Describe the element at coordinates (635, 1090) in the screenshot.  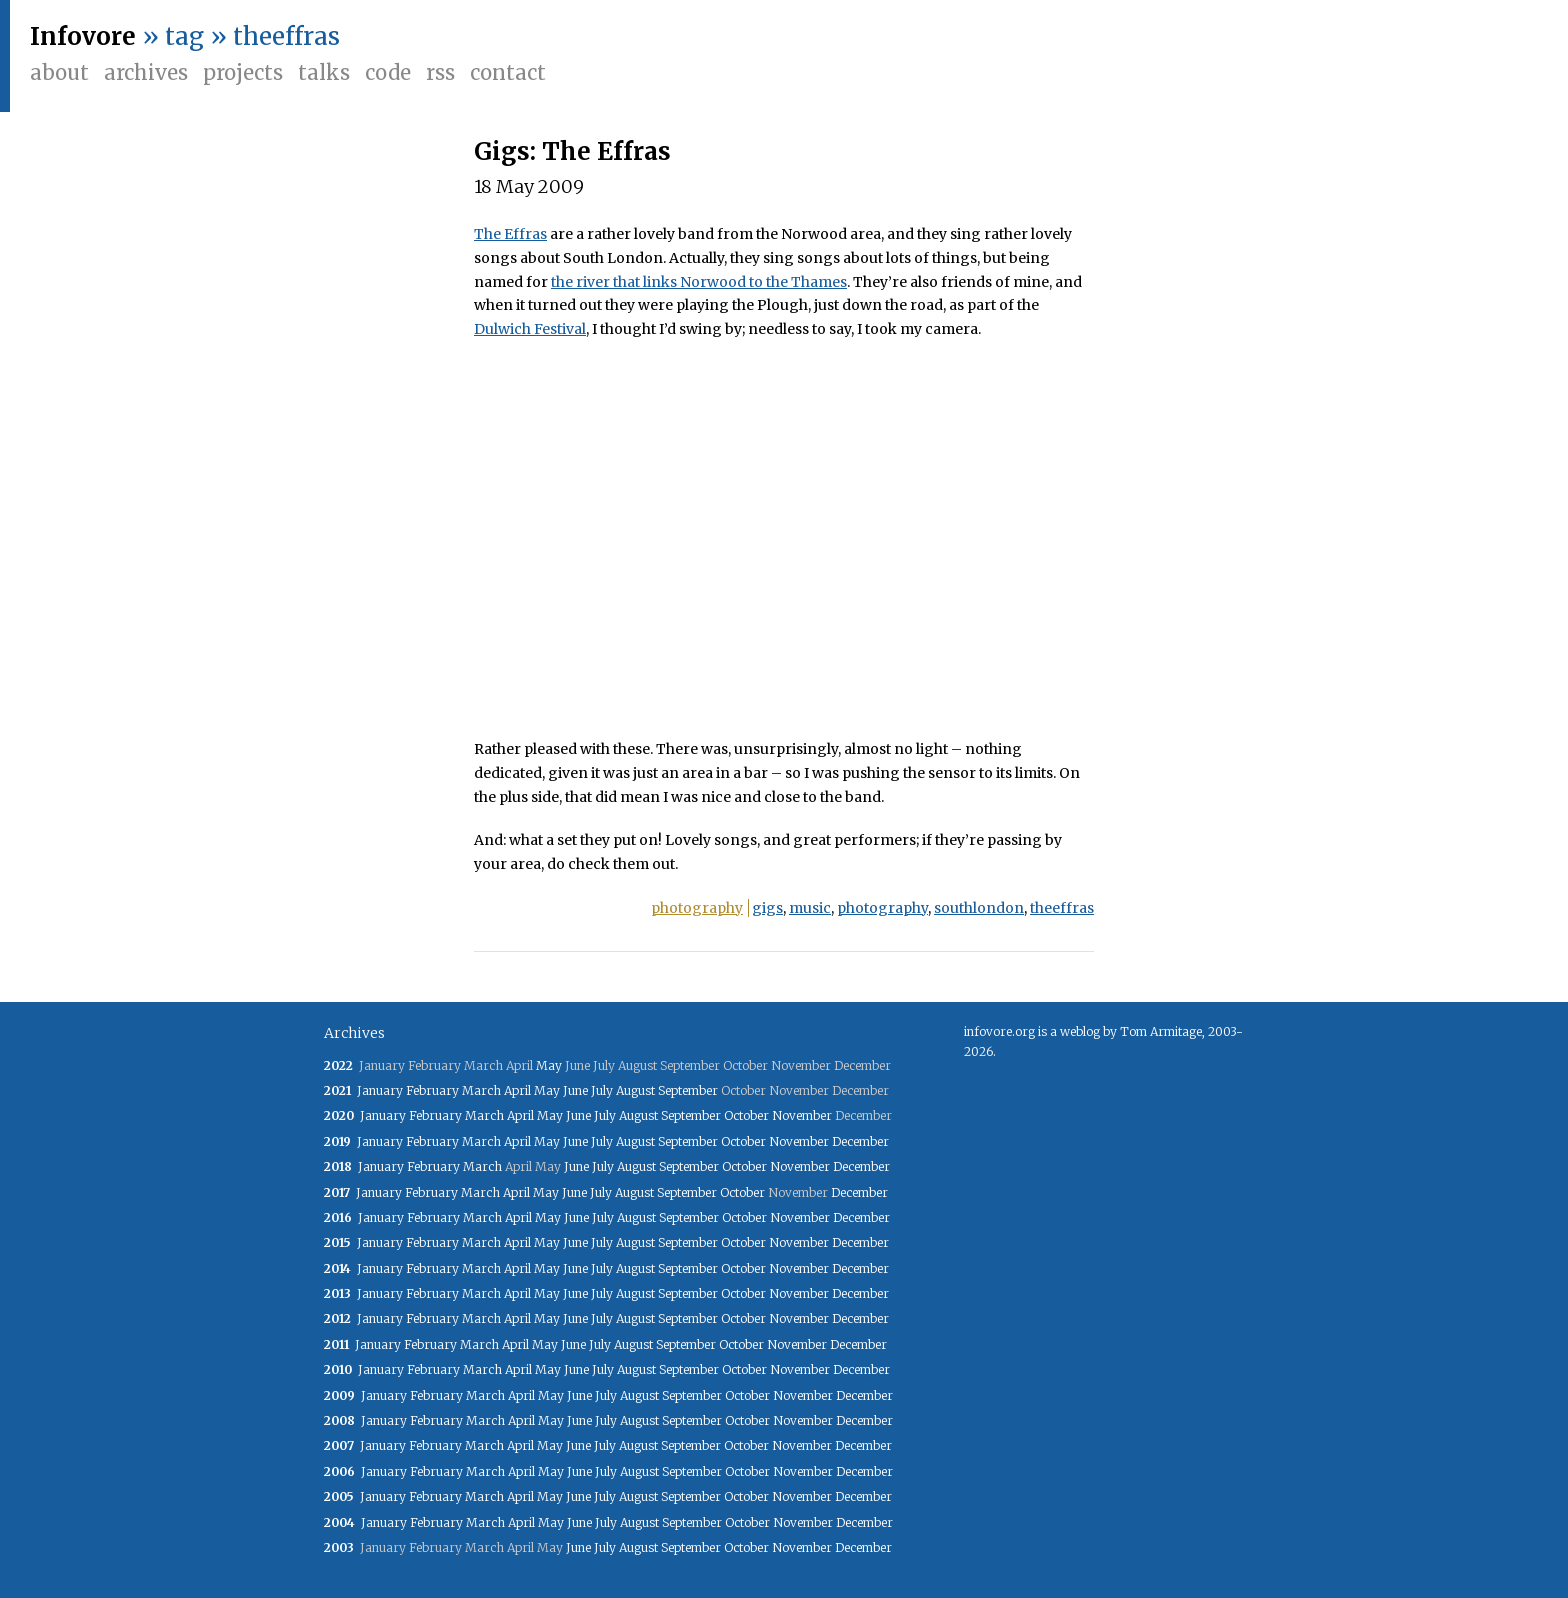
I see `August` at that location.